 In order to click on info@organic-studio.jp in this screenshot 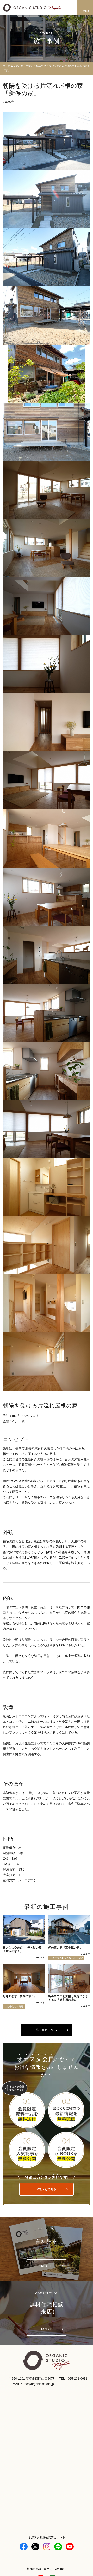, I will do `click(38, 2384)`.